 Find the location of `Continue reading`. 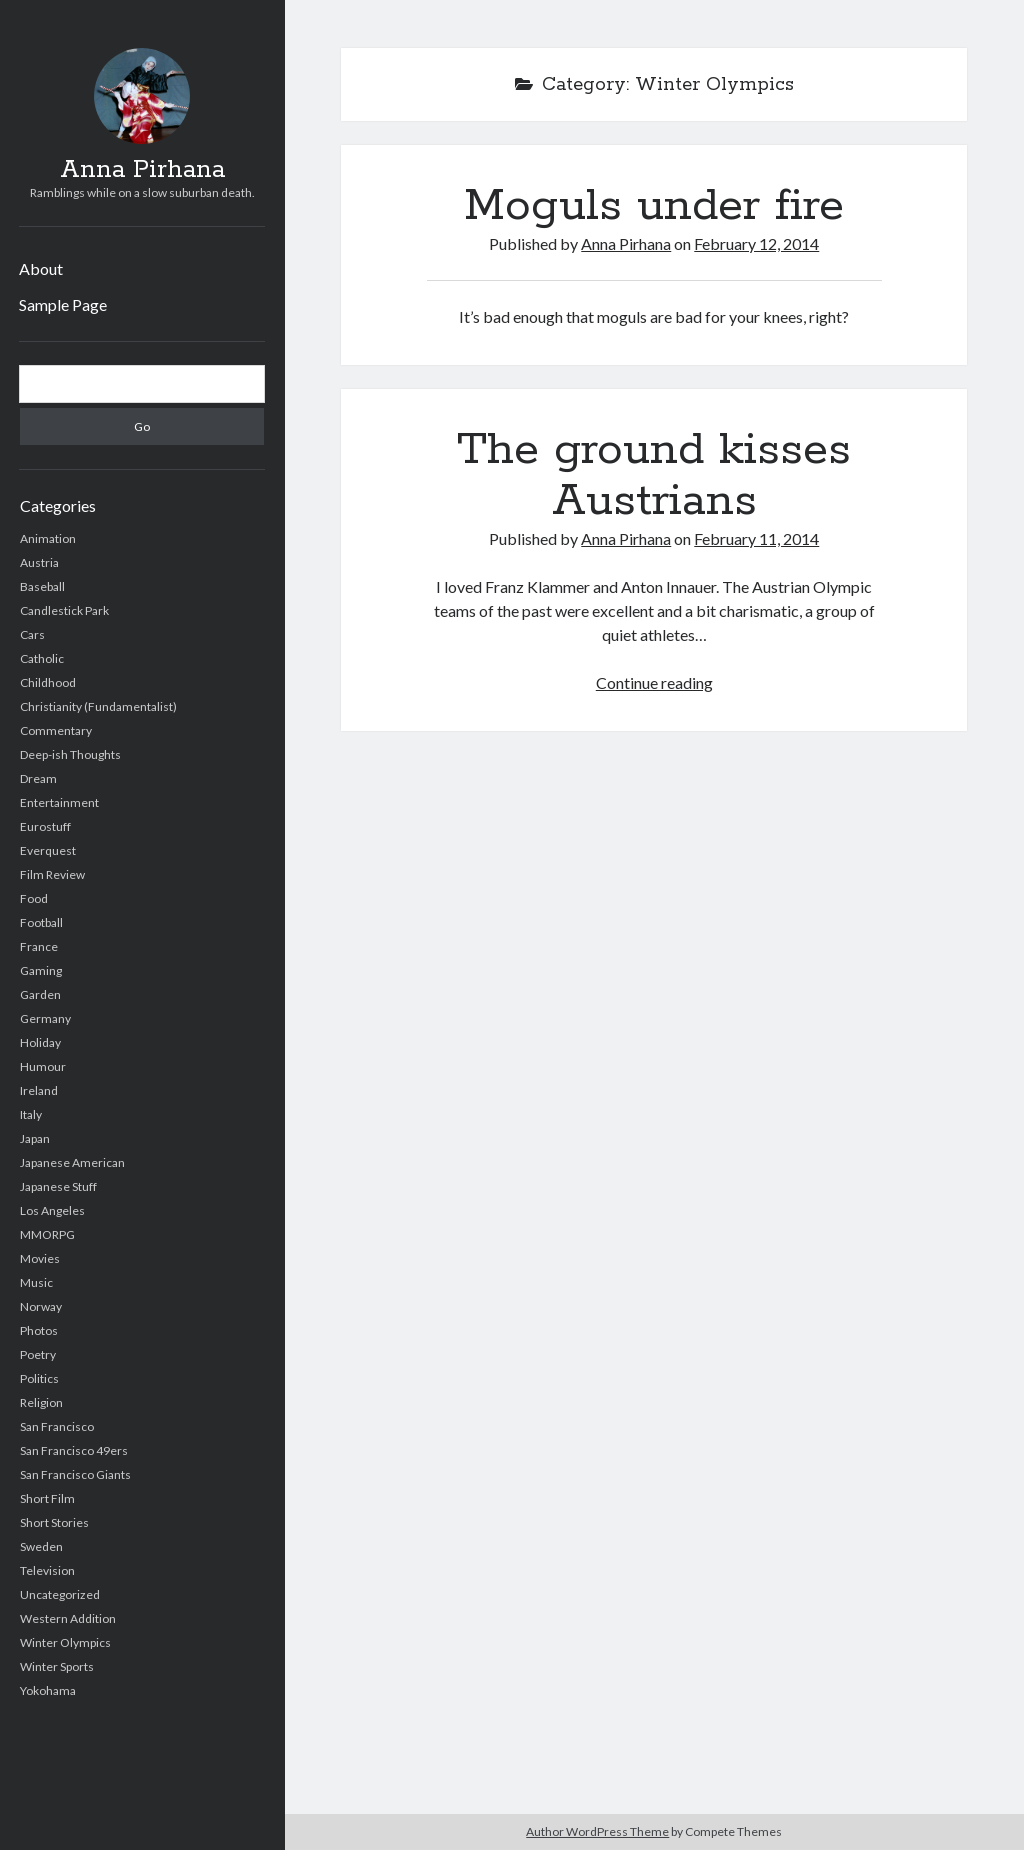

Continue reading is located at coordinates (654, 682).